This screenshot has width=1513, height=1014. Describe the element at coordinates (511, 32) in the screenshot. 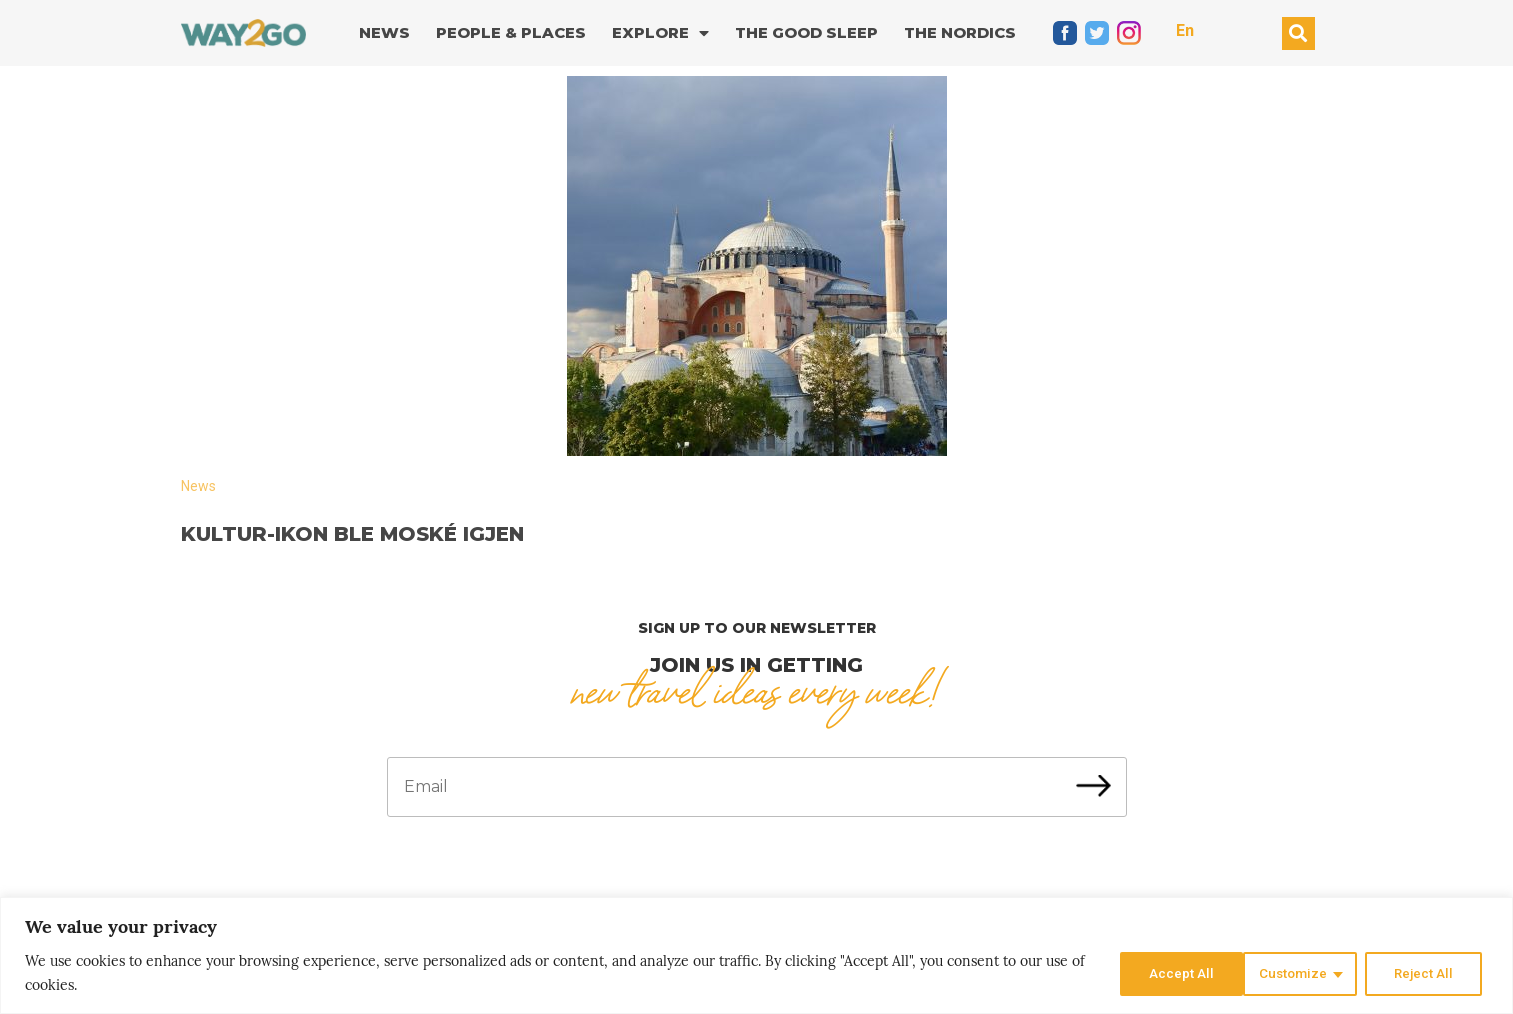

I see `People & Places` at that location.